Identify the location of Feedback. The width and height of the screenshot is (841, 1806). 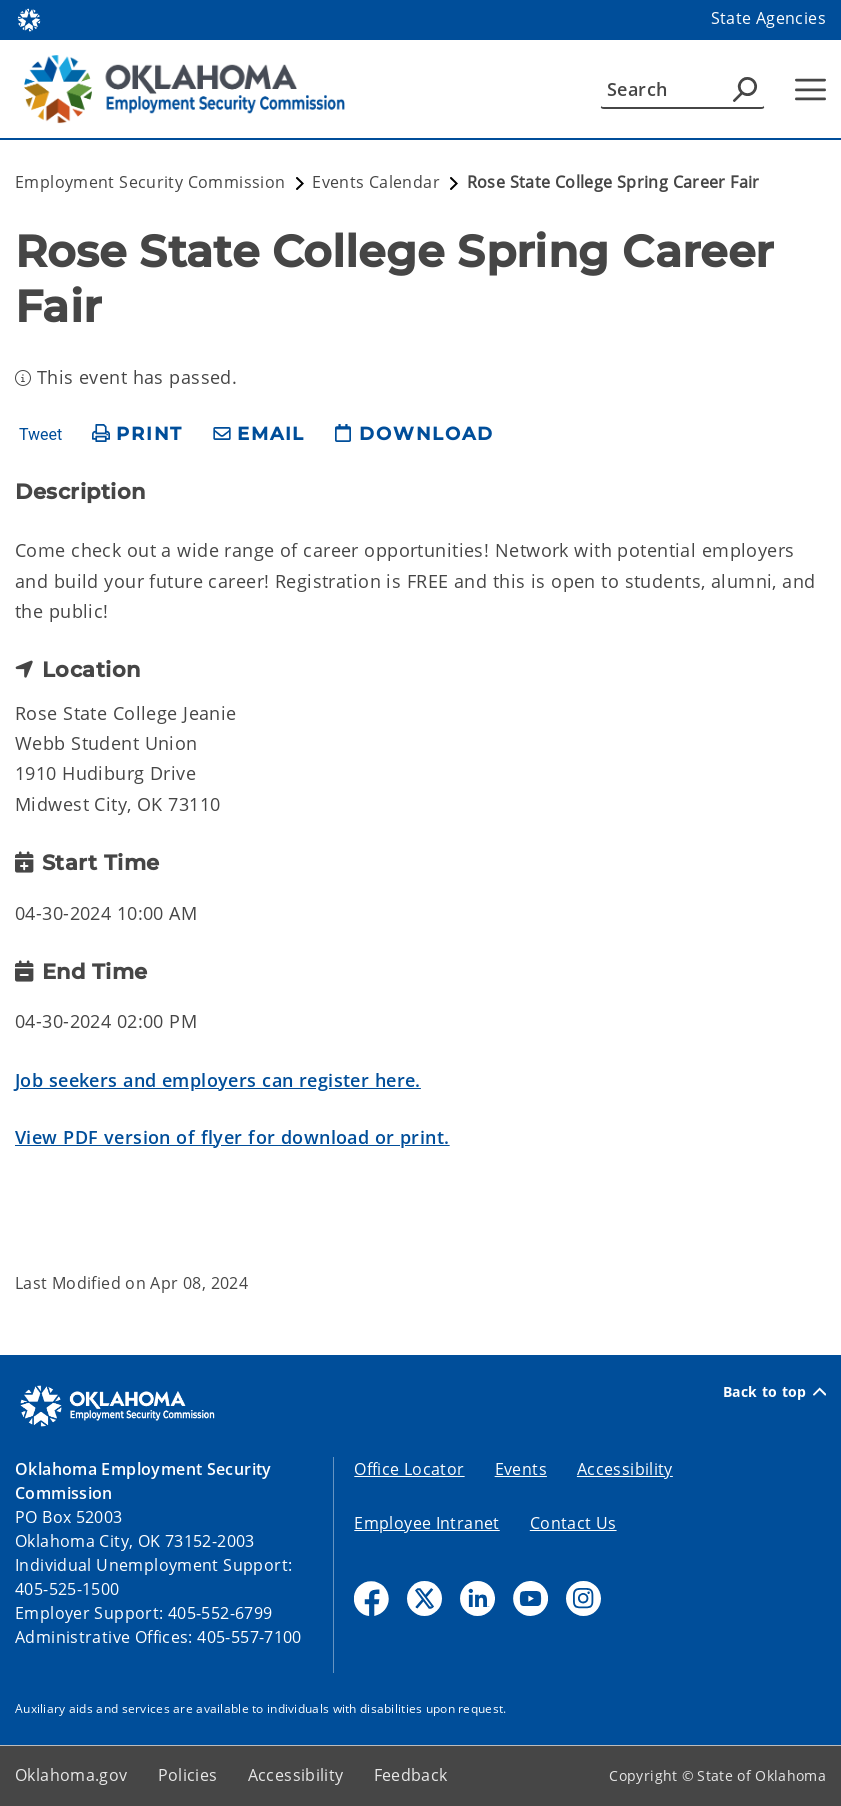
(411, 1775).